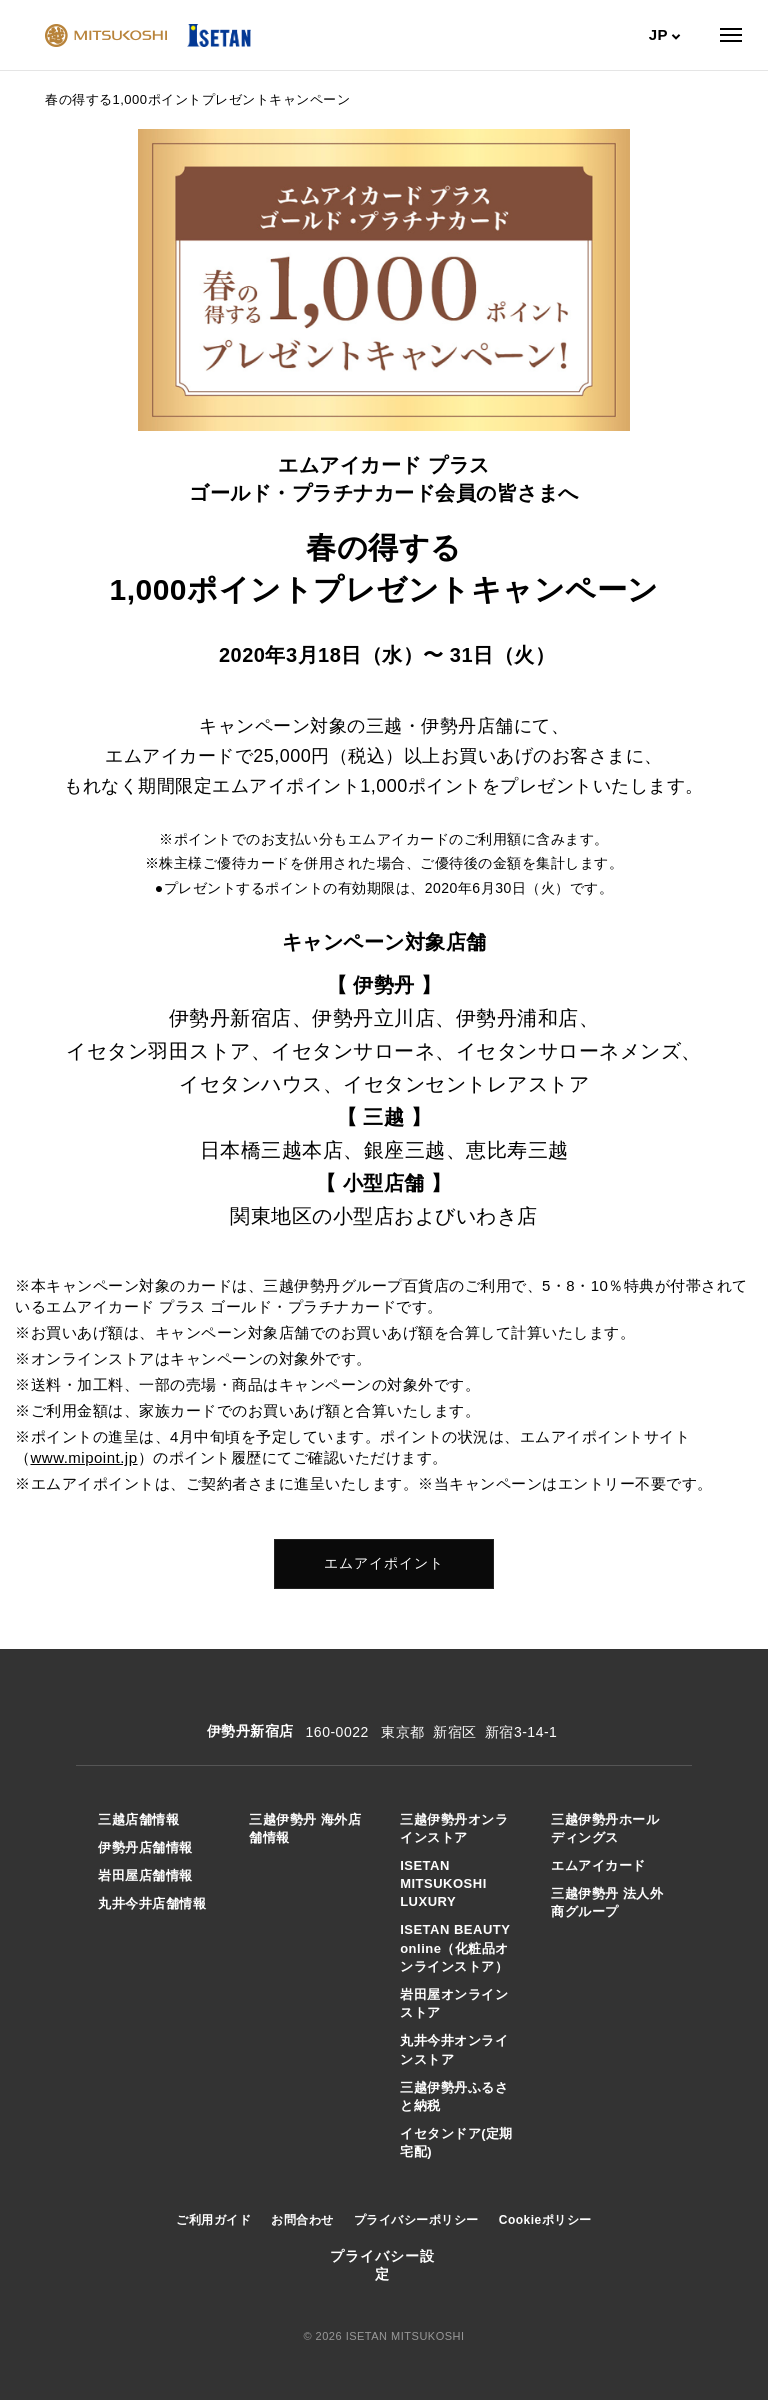  What do you see at coordinates (454, 2096) in the screenshot?
I see `三越伊勢丹ふるさと納税` at bounding box center [454, 2096].